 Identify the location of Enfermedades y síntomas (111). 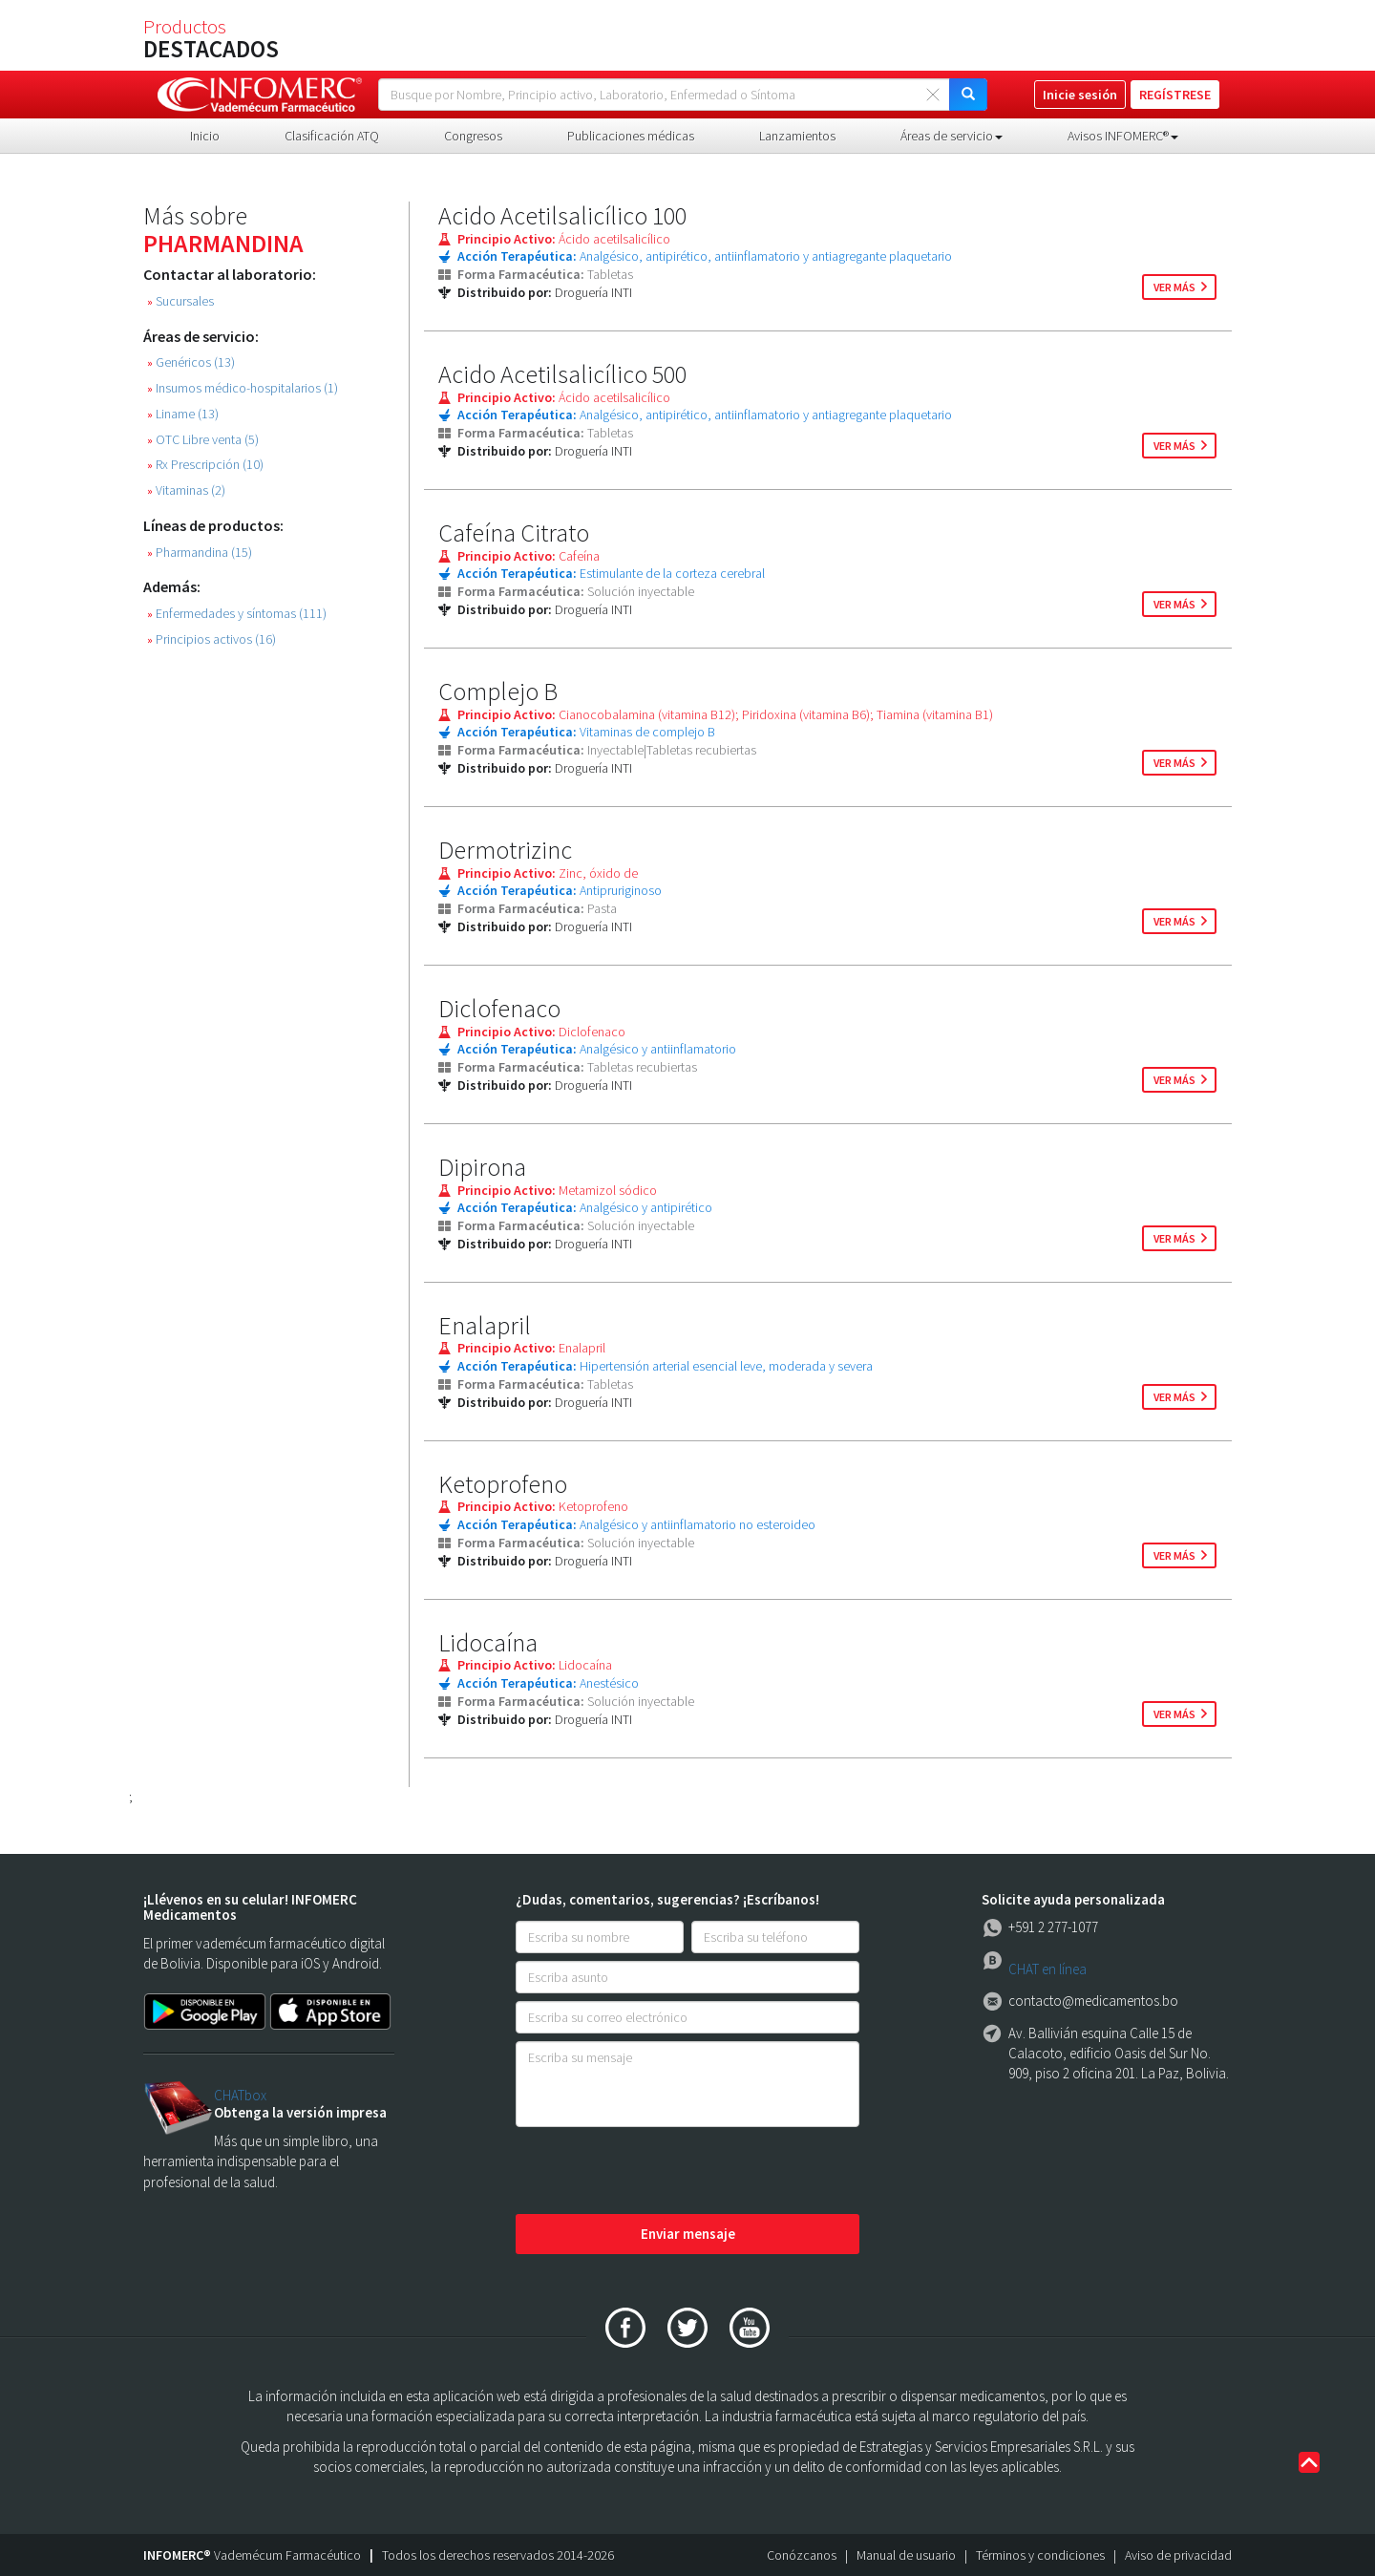
(237, 614).